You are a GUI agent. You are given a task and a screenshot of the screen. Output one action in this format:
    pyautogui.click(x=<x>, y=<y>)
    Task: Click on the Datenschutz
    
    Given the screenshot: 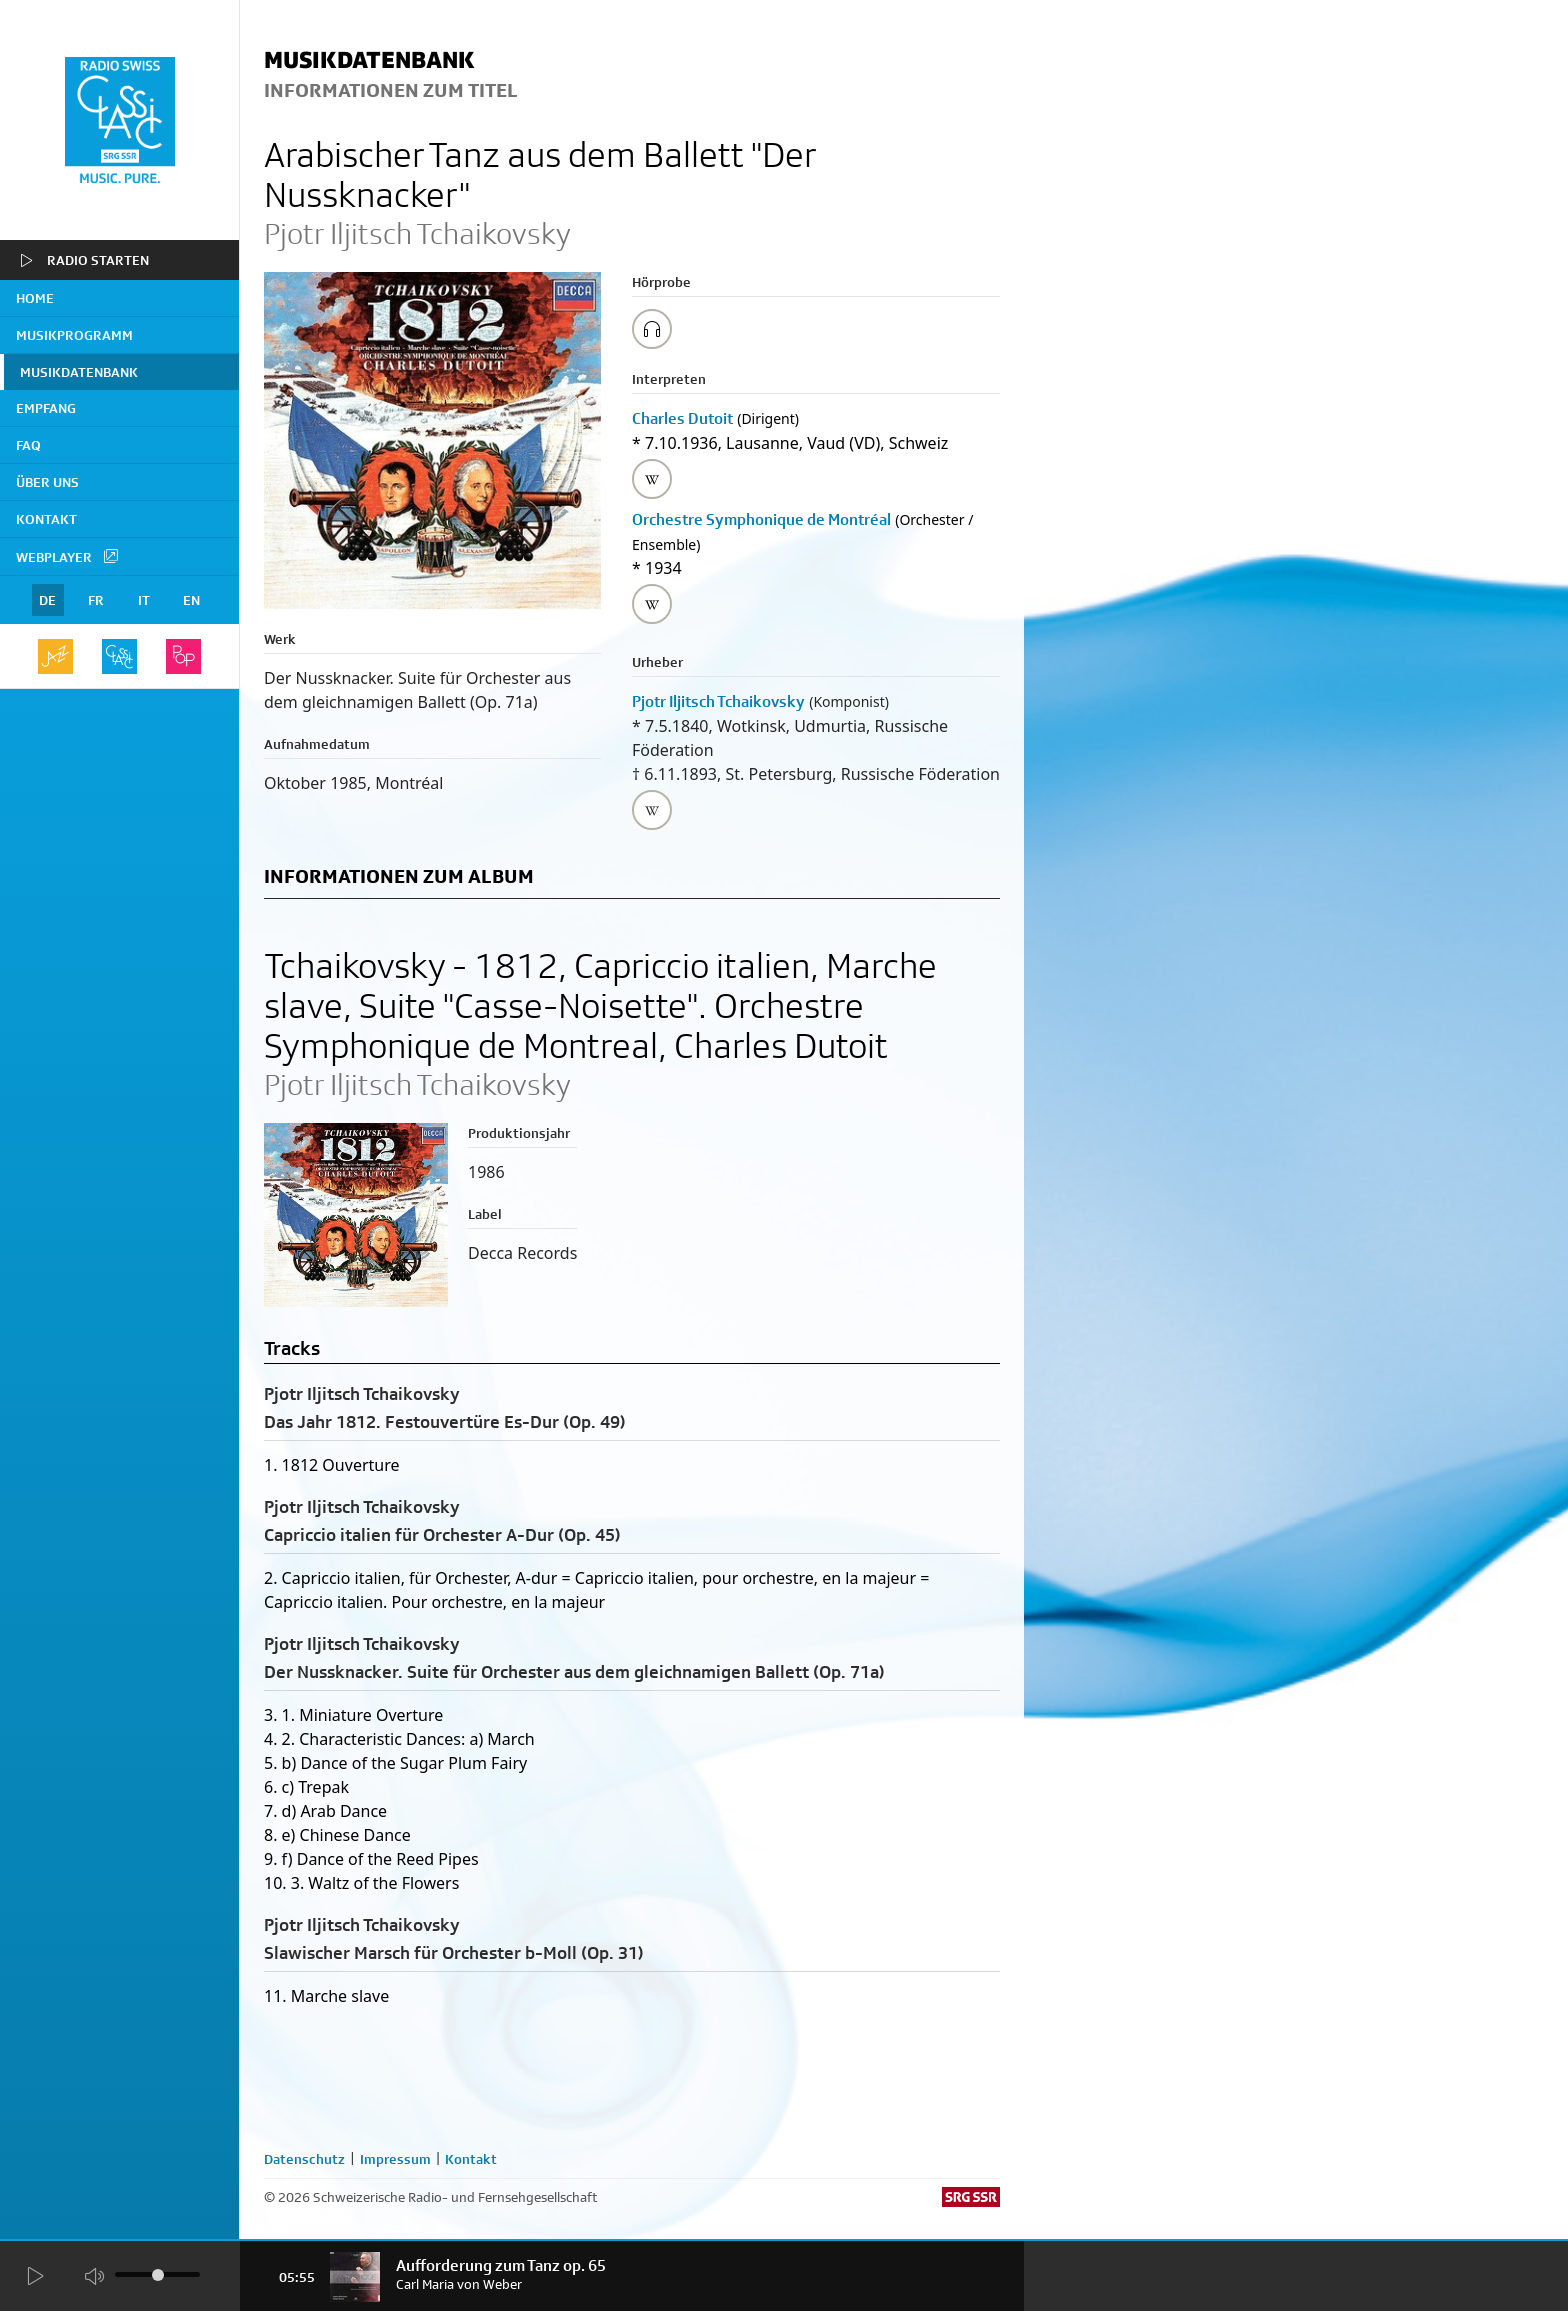 What is the action you would take?
    pyautogui.click(x=304, y=2159)
    